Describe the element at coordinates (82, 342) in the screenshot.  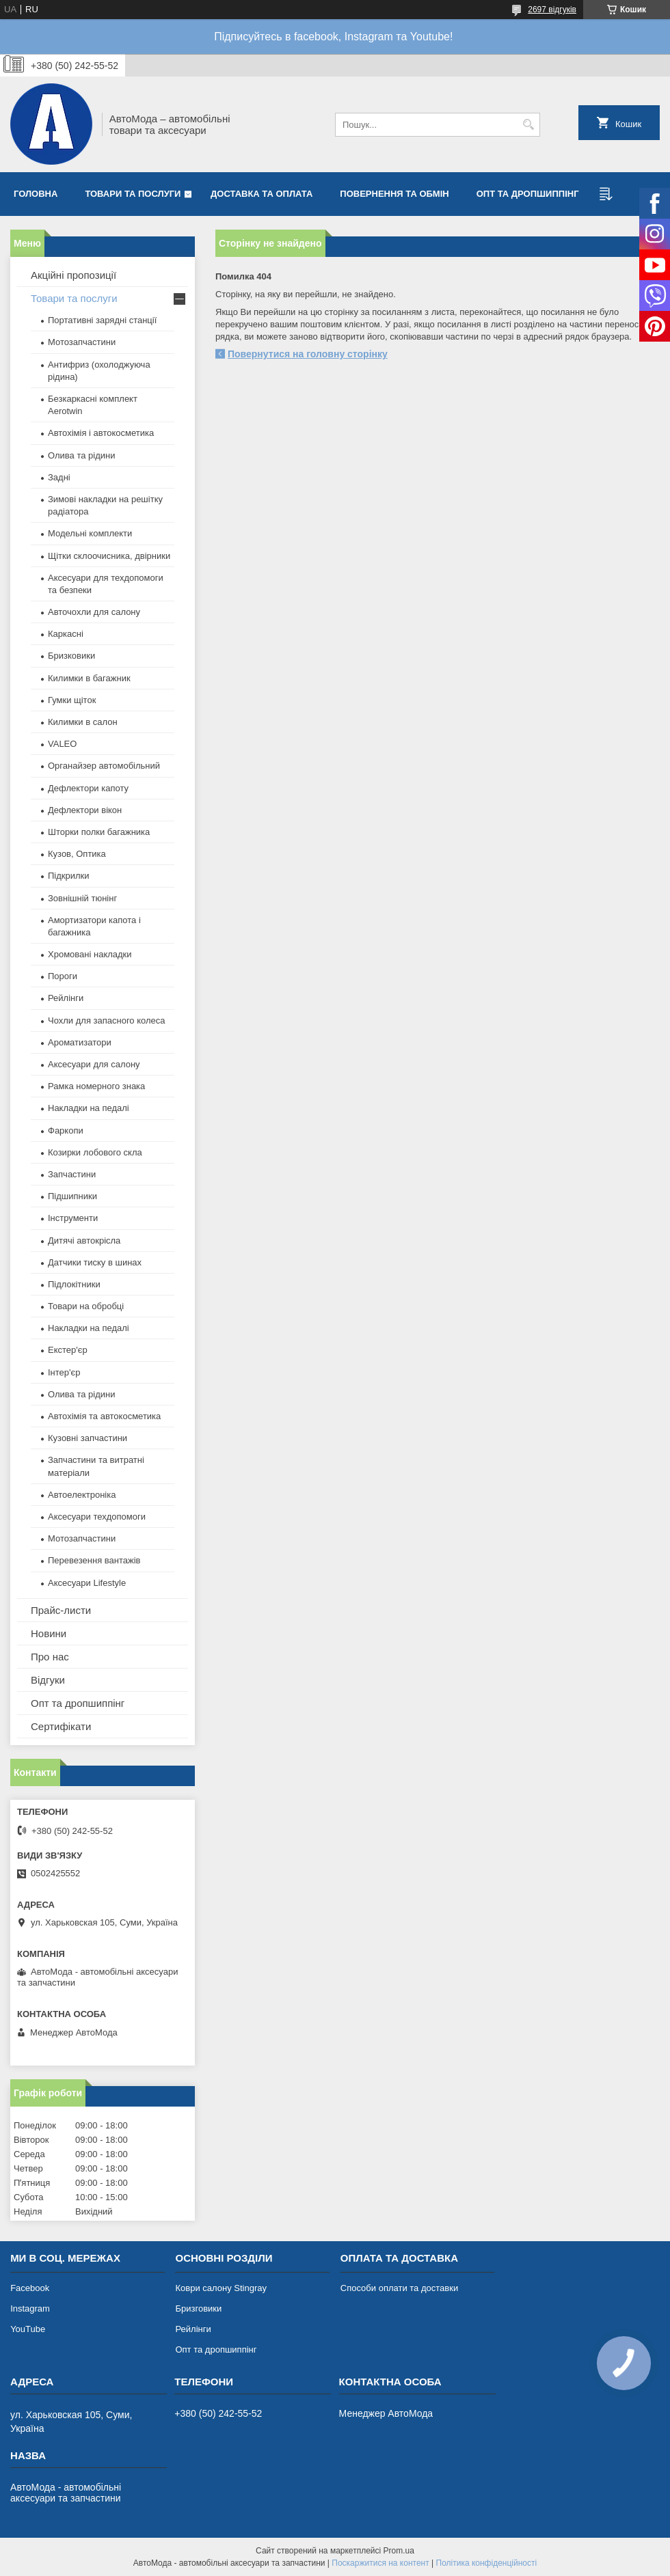
I see `Мотозапчастини` at that location.